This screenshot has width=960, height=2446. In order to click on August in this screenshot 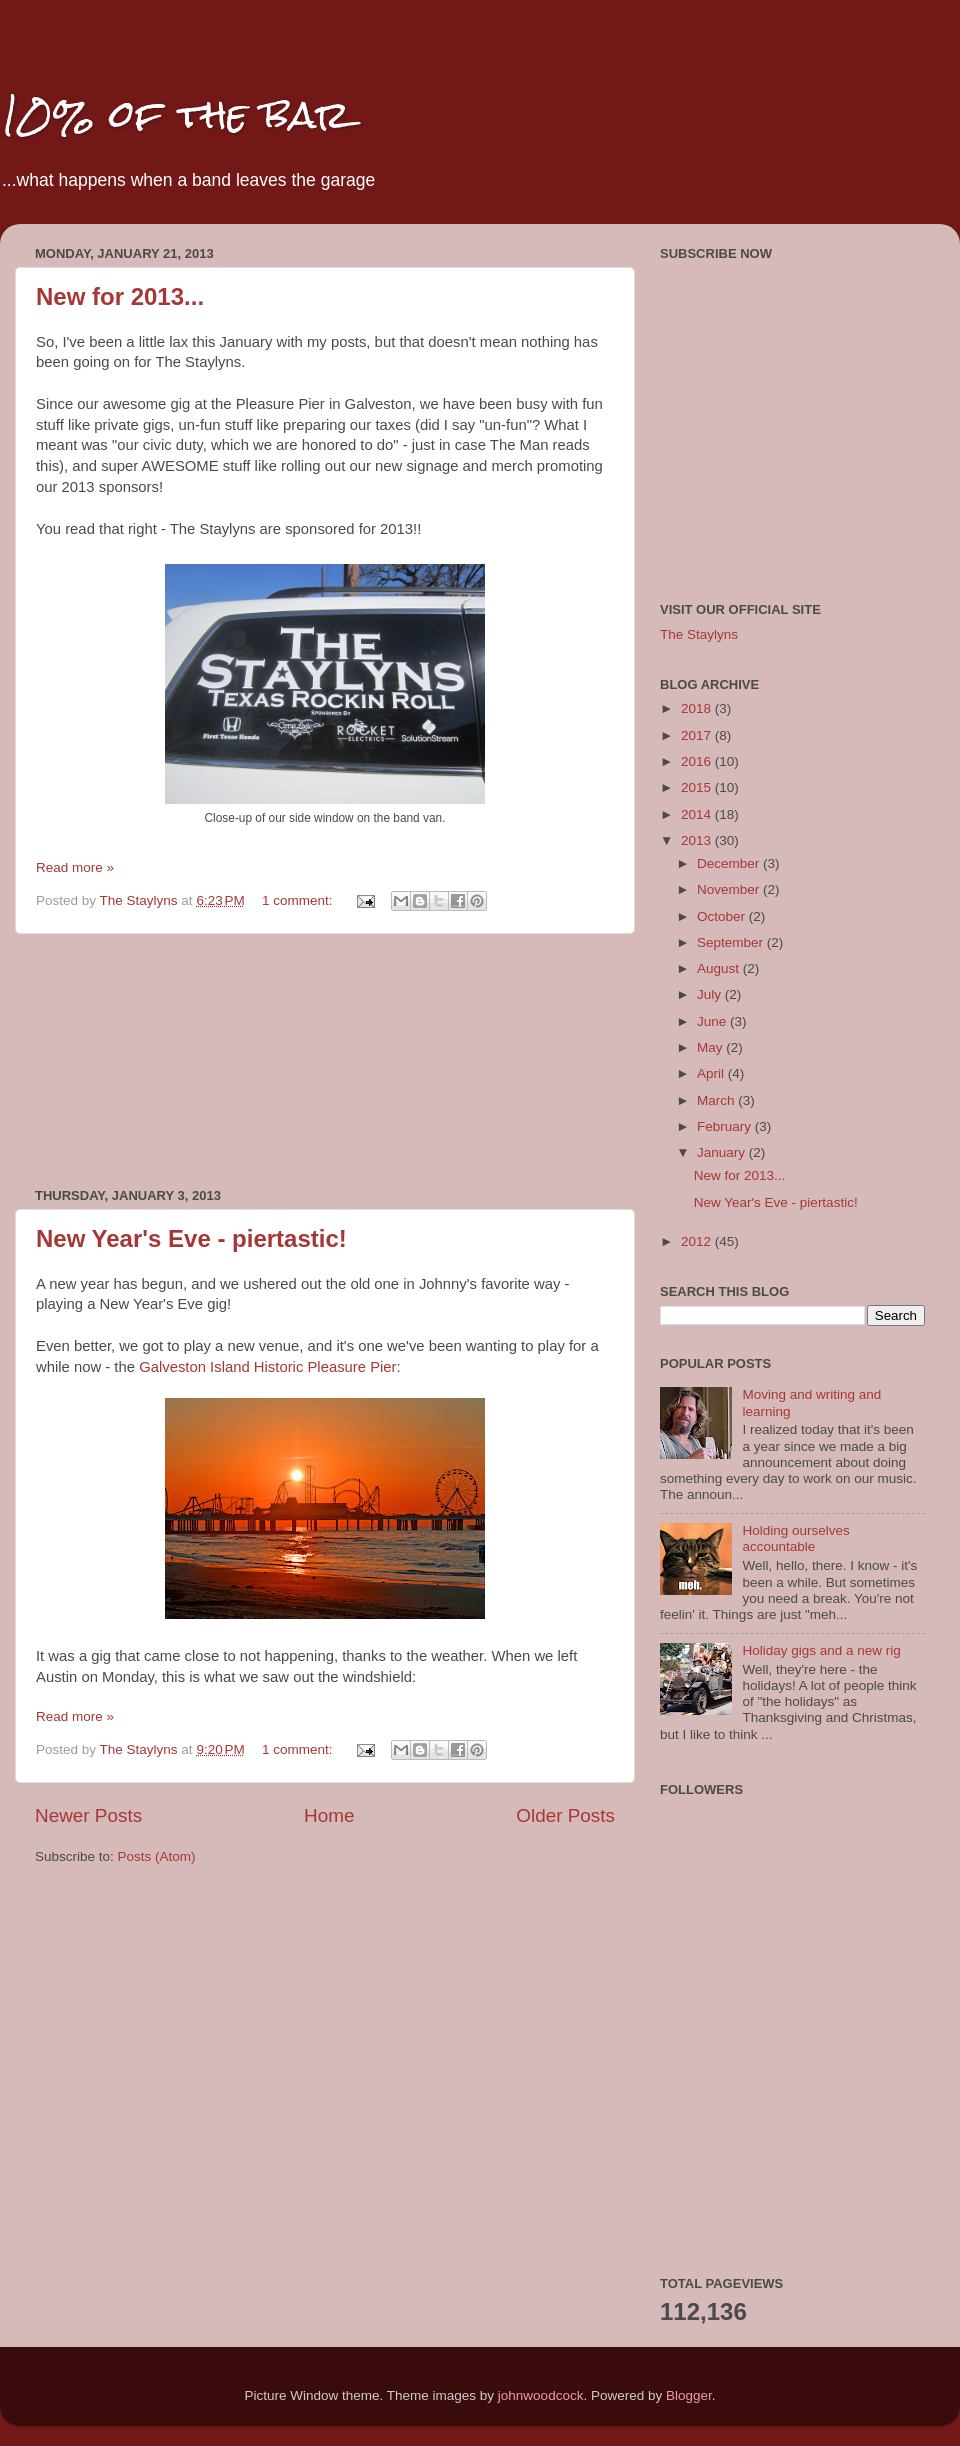, I will do `click(720, 968)`.